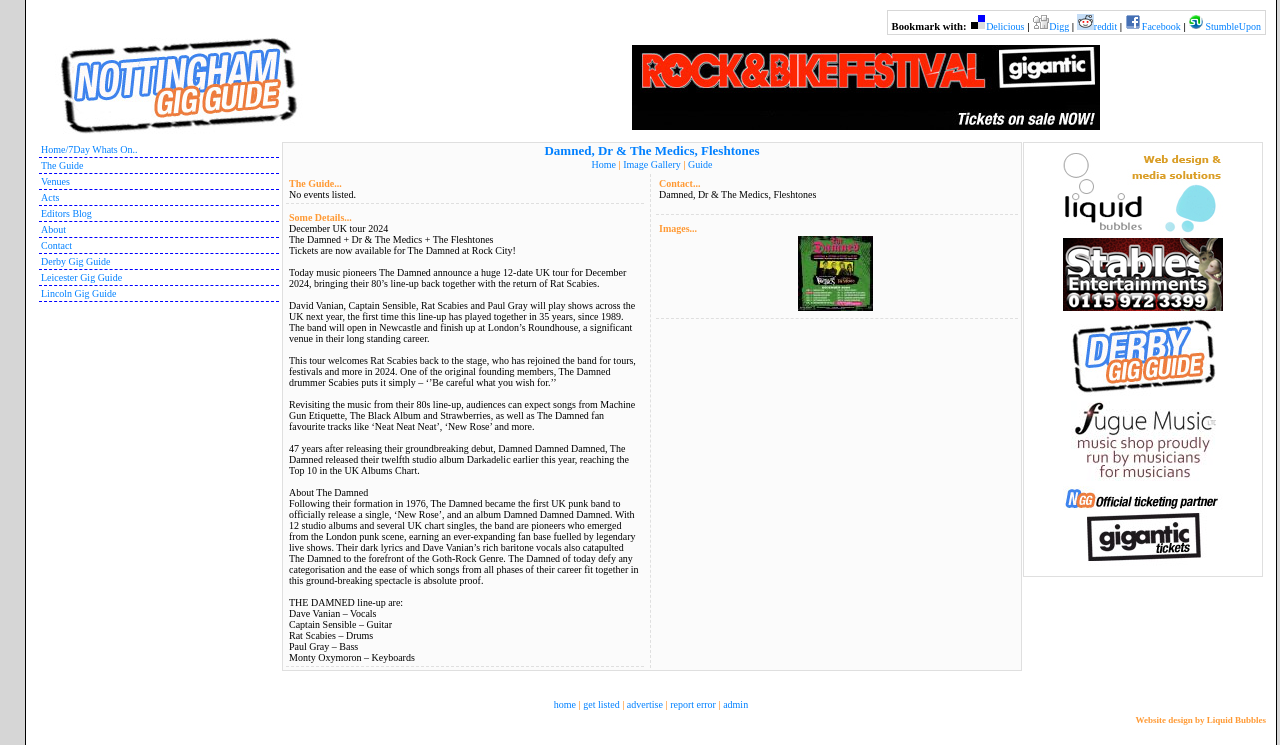 The image size is (1280, 745). What do you see at coordinates (651, 164) in the screenshot?
I see `Image Gallery` at bounding box center [651, 164].